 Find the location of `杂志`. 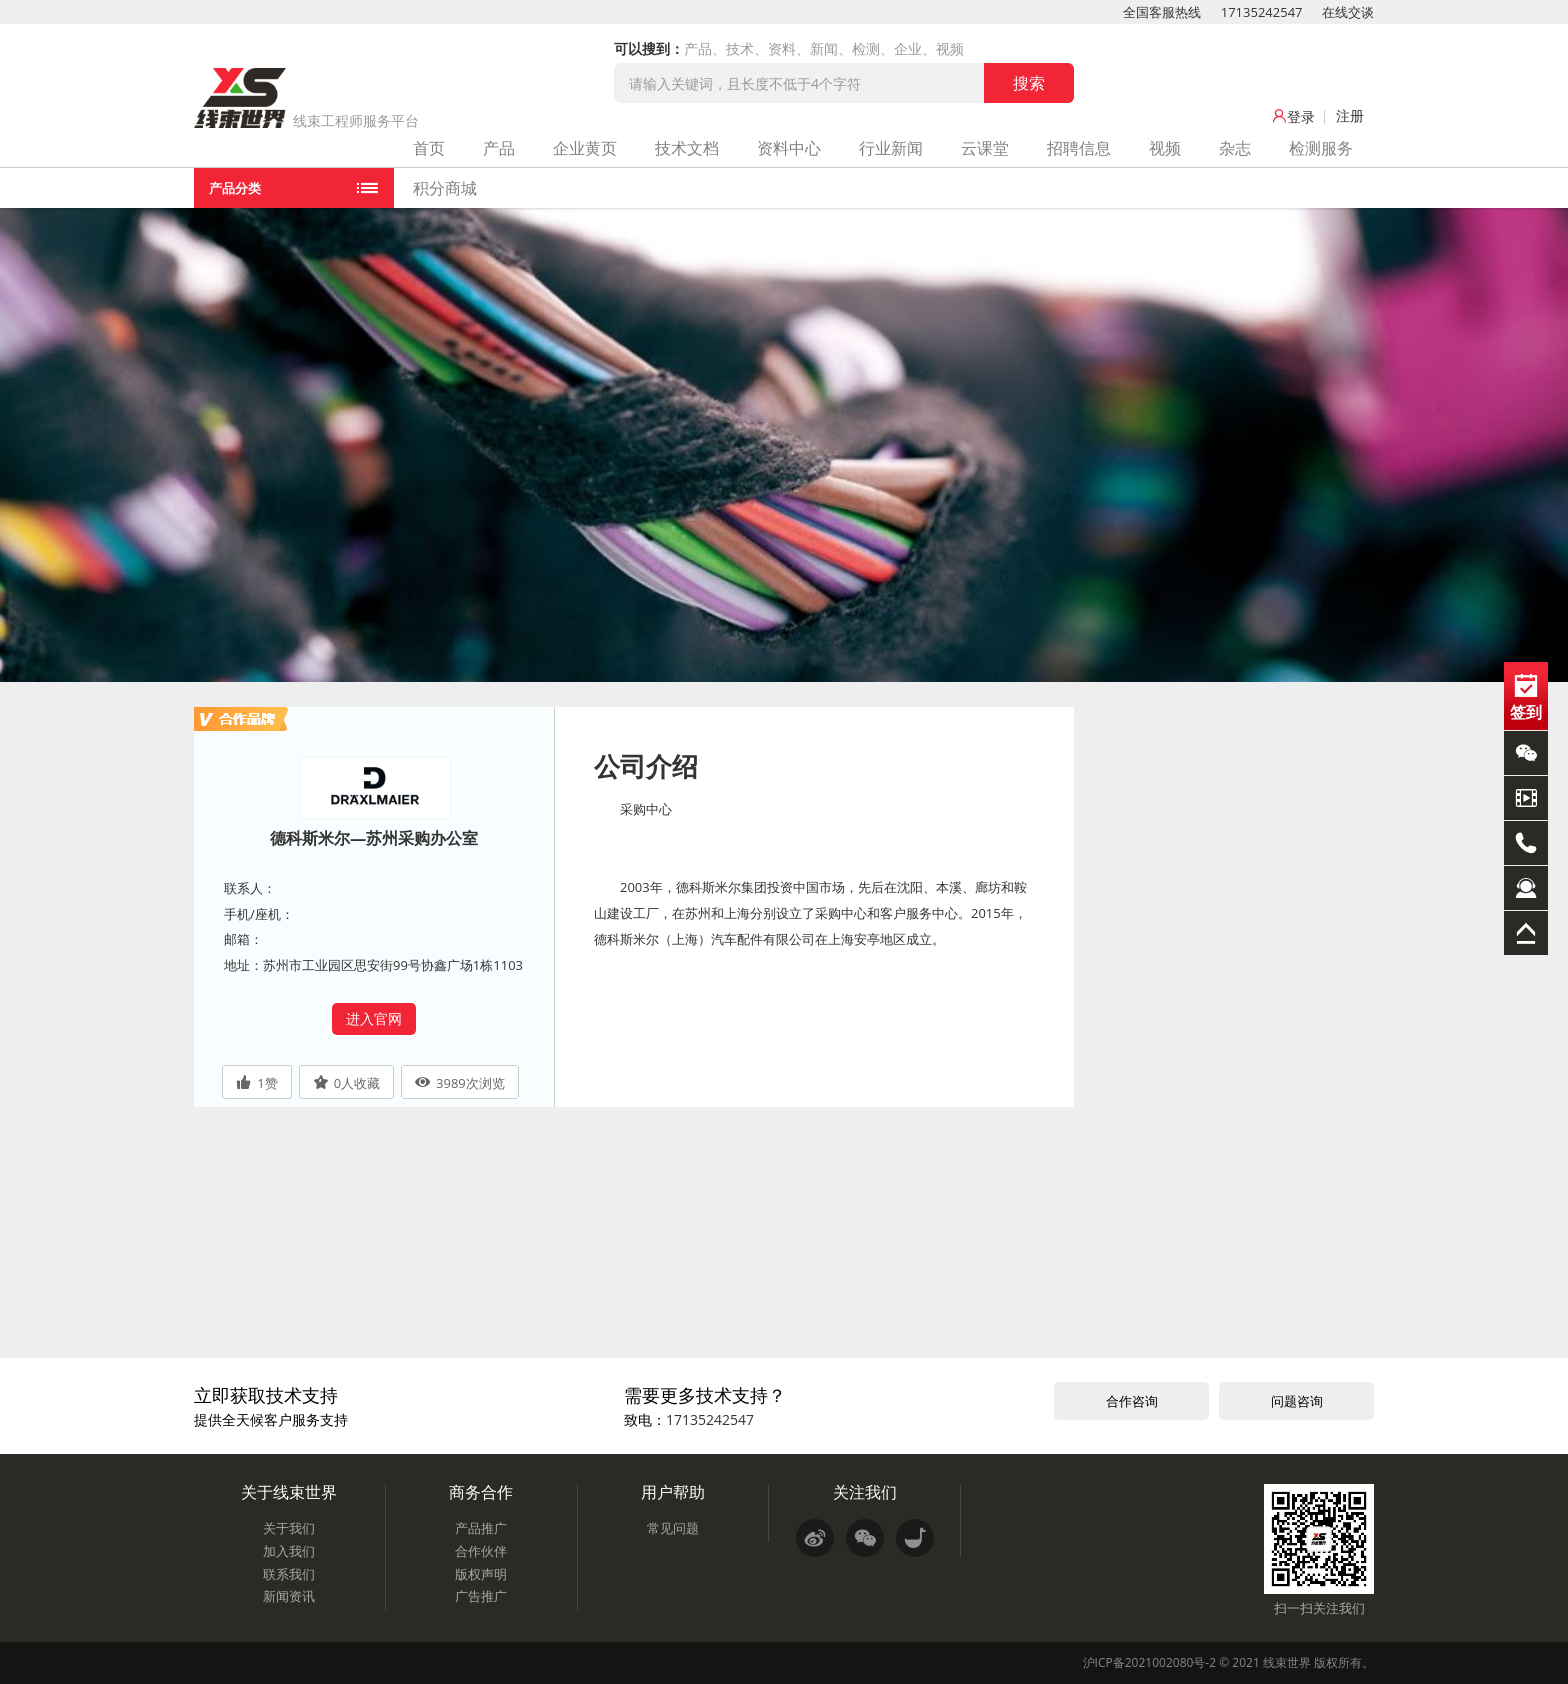

杂志 is located at coordinates (1235, 148).